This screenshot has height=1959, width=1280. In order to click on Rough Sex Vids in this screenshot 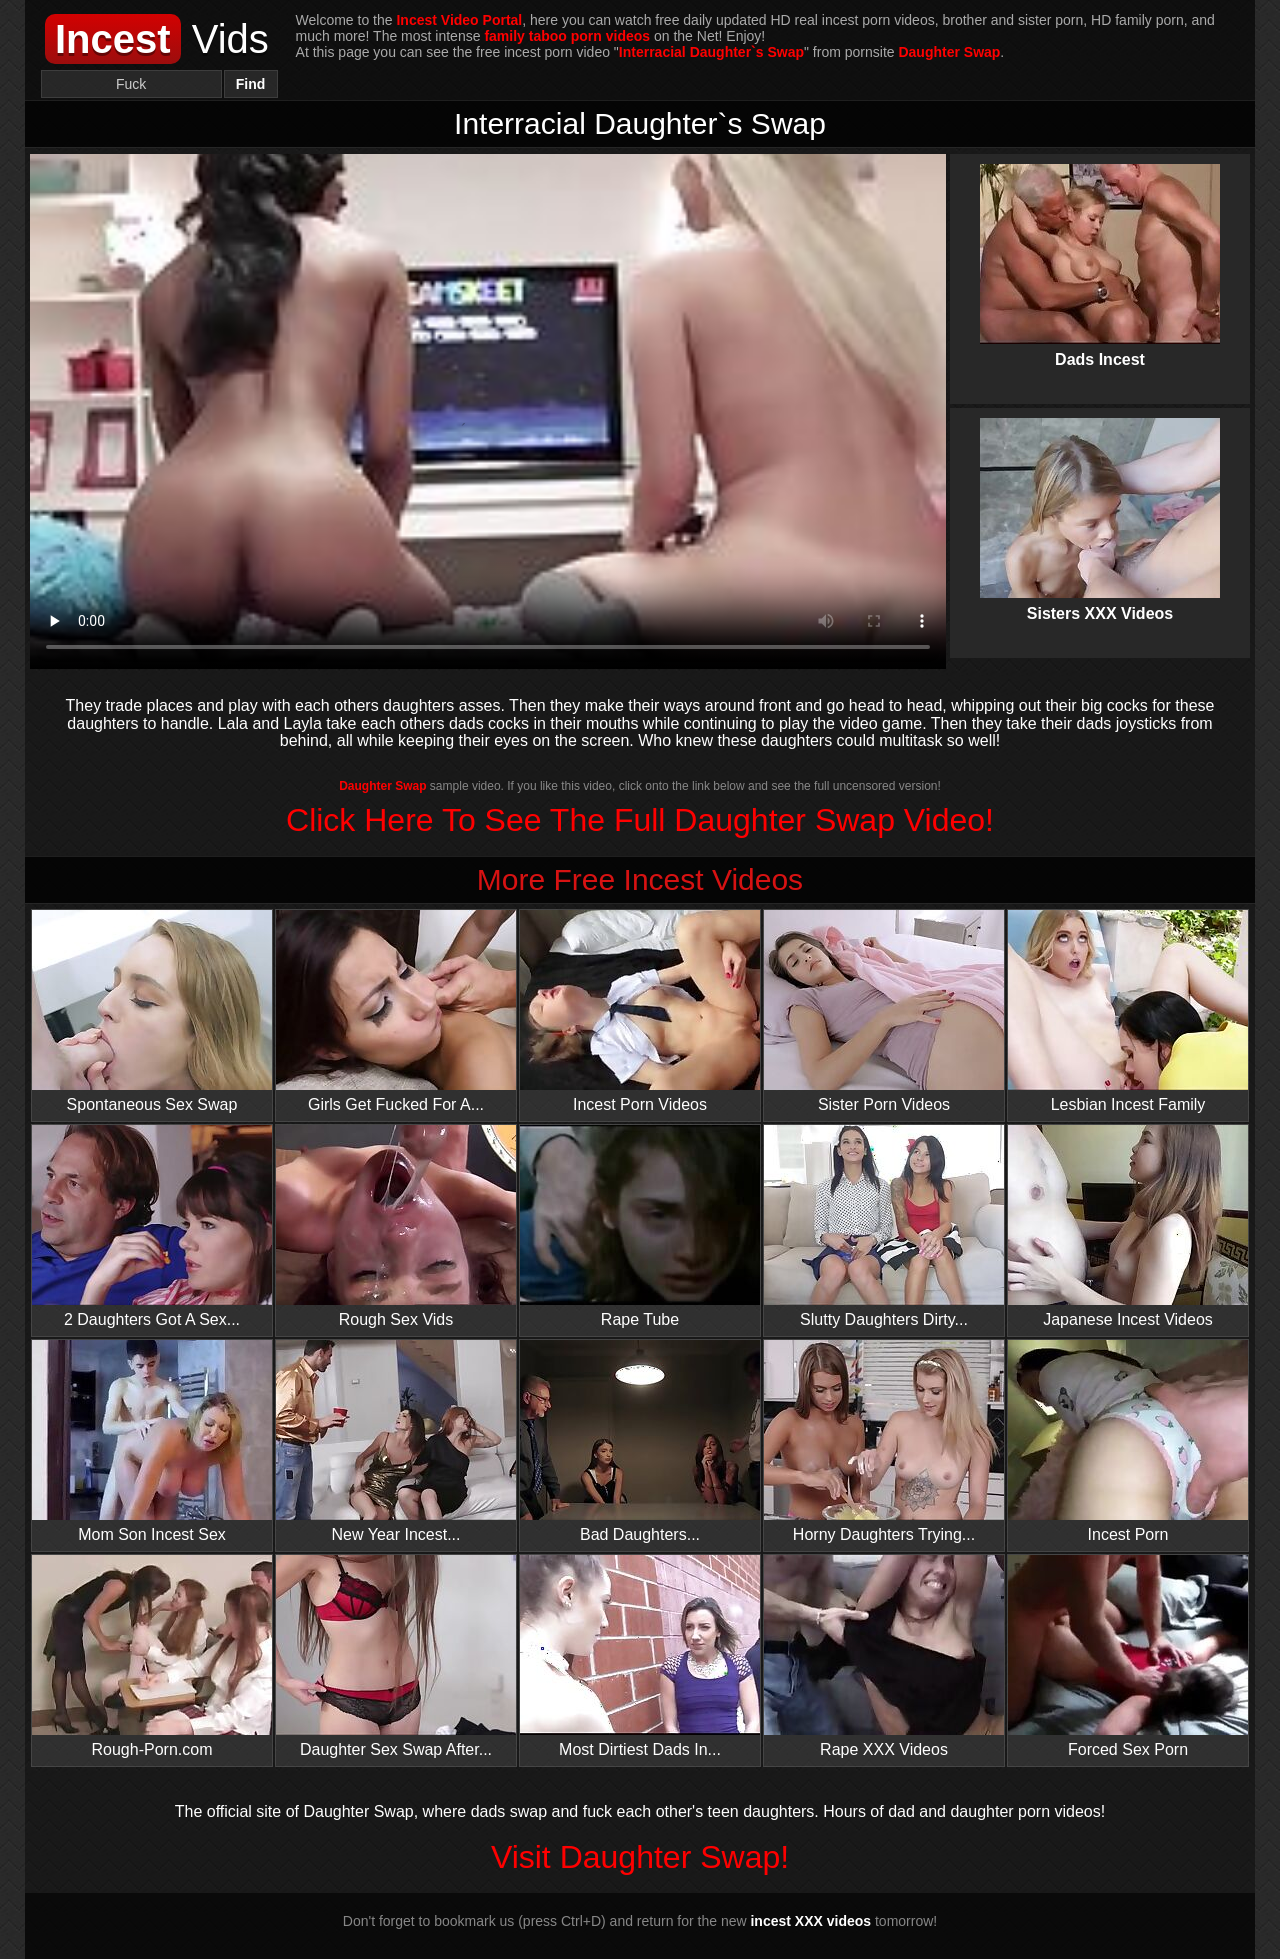, I will do `click(396, 1226)`.